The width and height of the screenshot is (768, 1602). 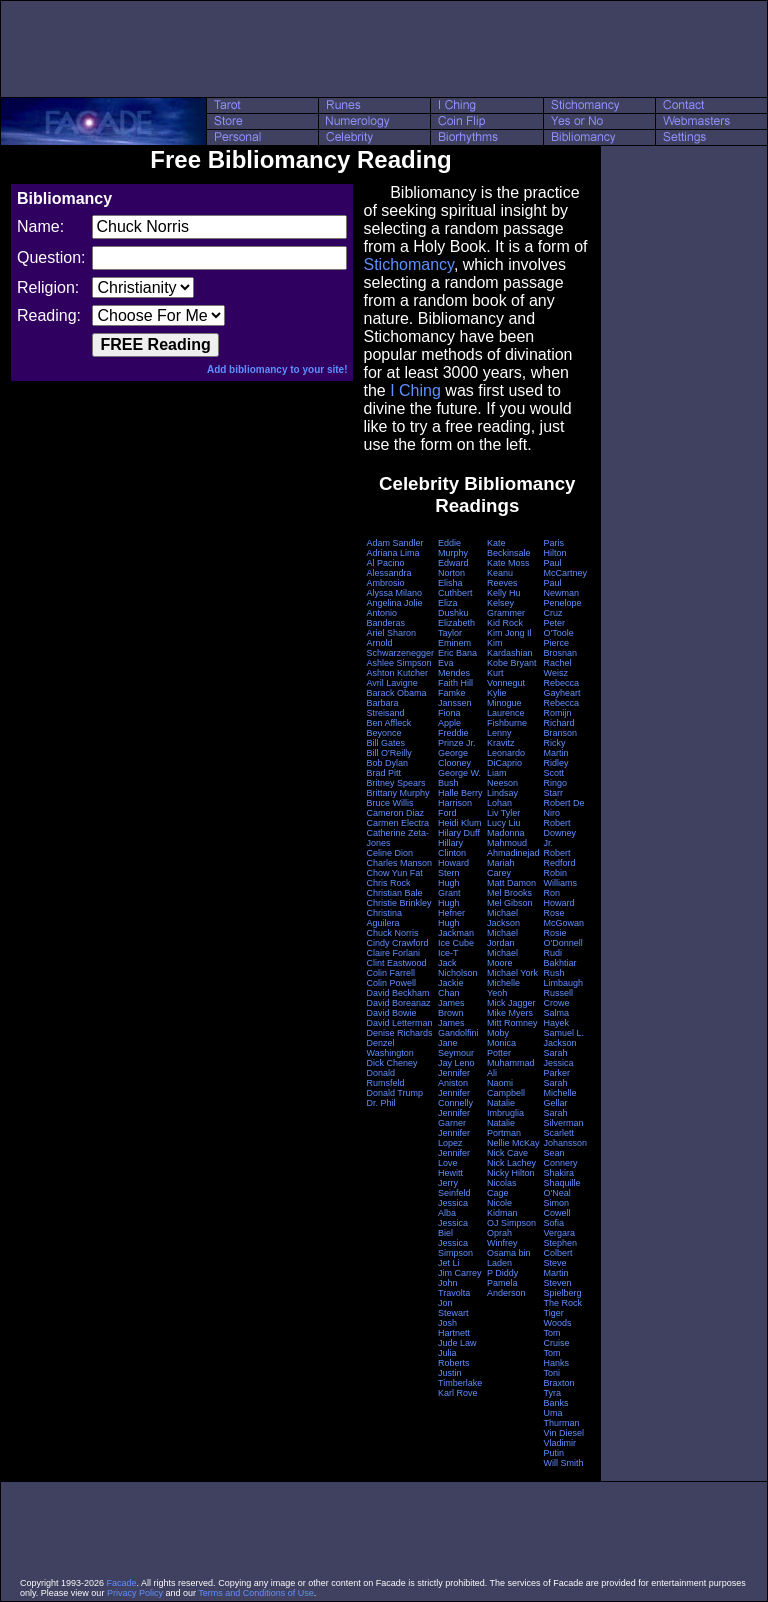 I want to click on Ashton Kutcher, so click(x=397, y=673).